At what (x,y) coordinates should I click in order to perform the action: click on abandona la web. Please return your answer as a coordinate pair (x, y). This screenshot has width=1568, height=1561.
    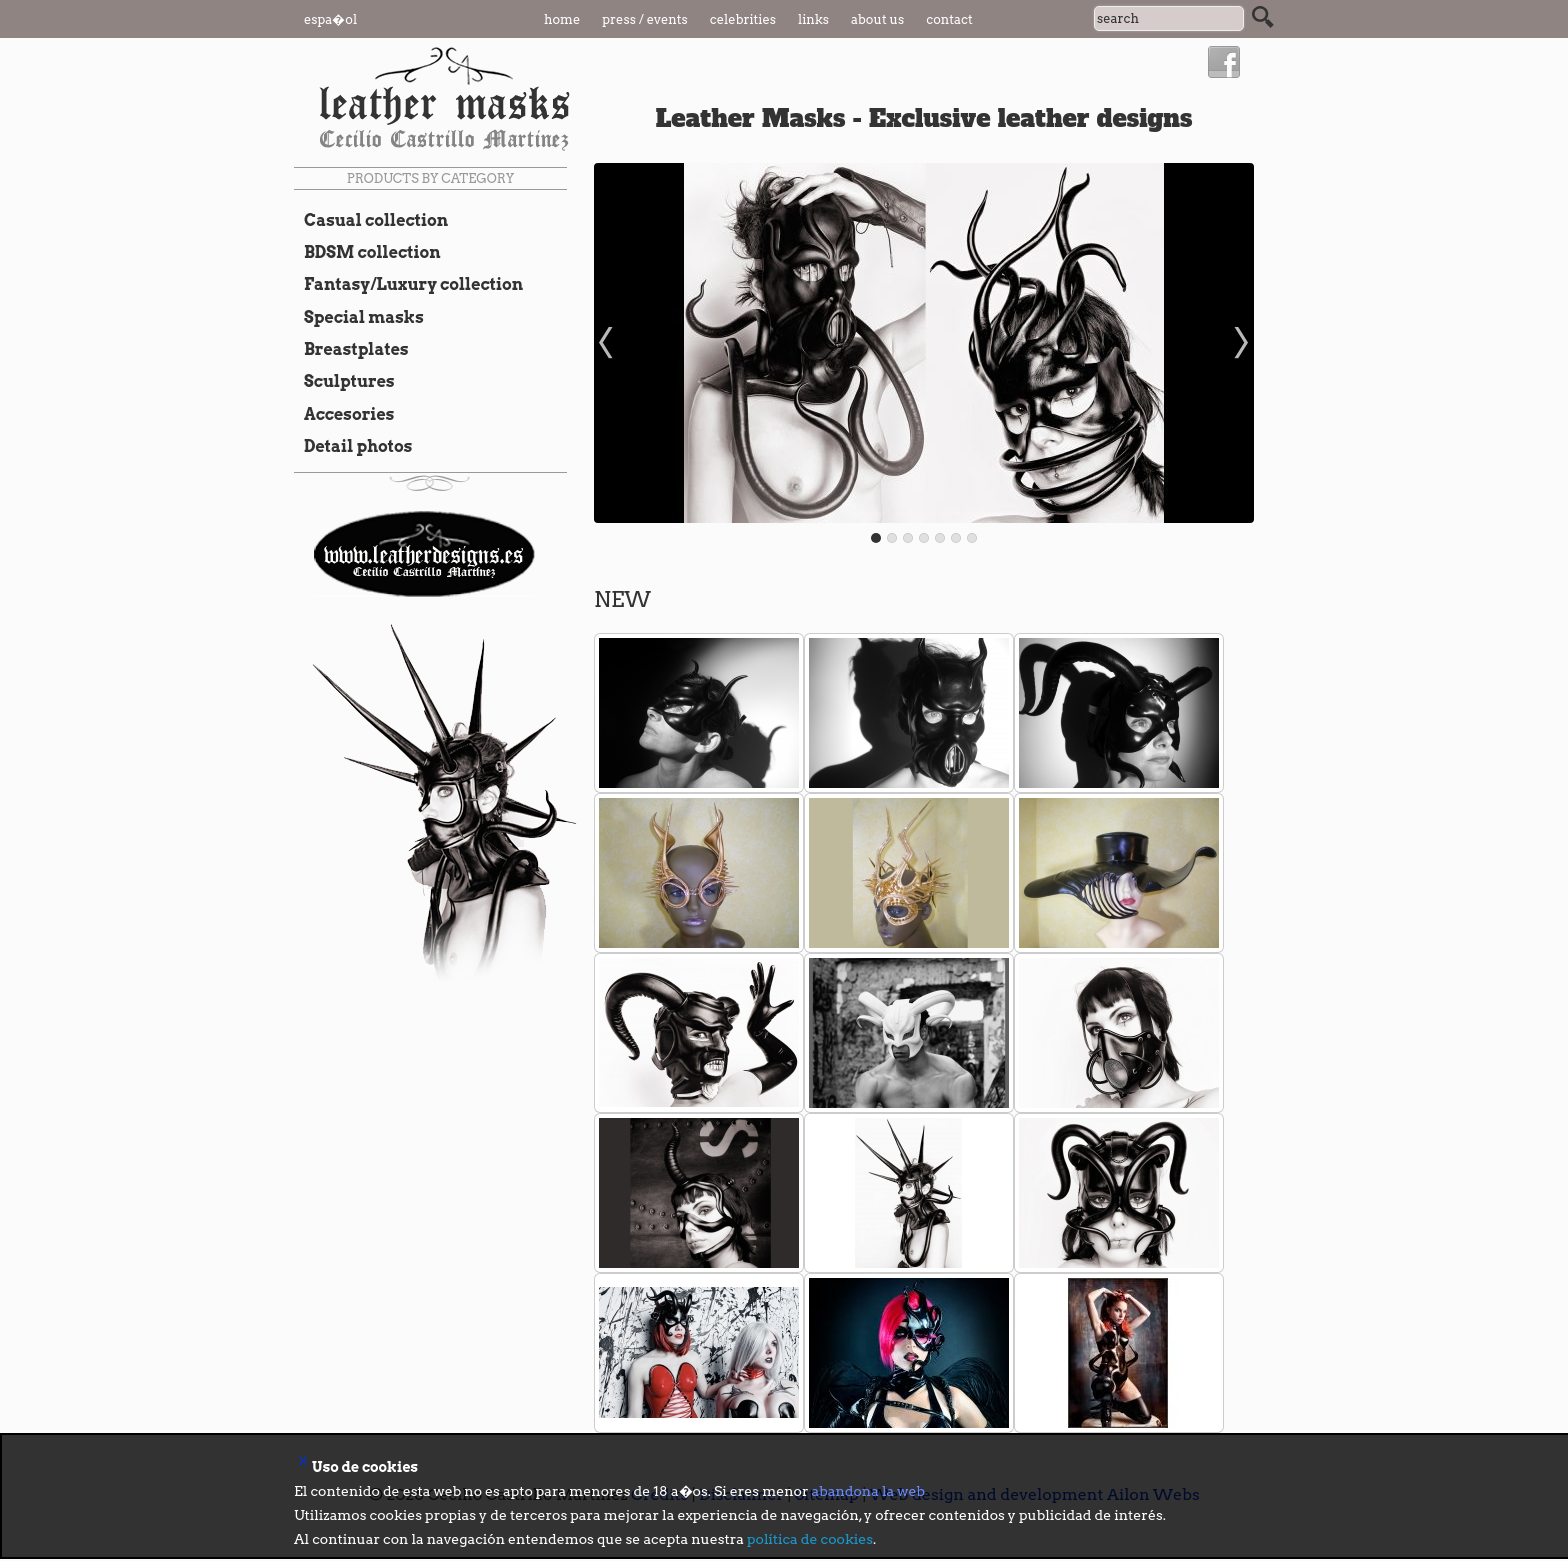
    Looking at the image, I should click on (868, 1491).